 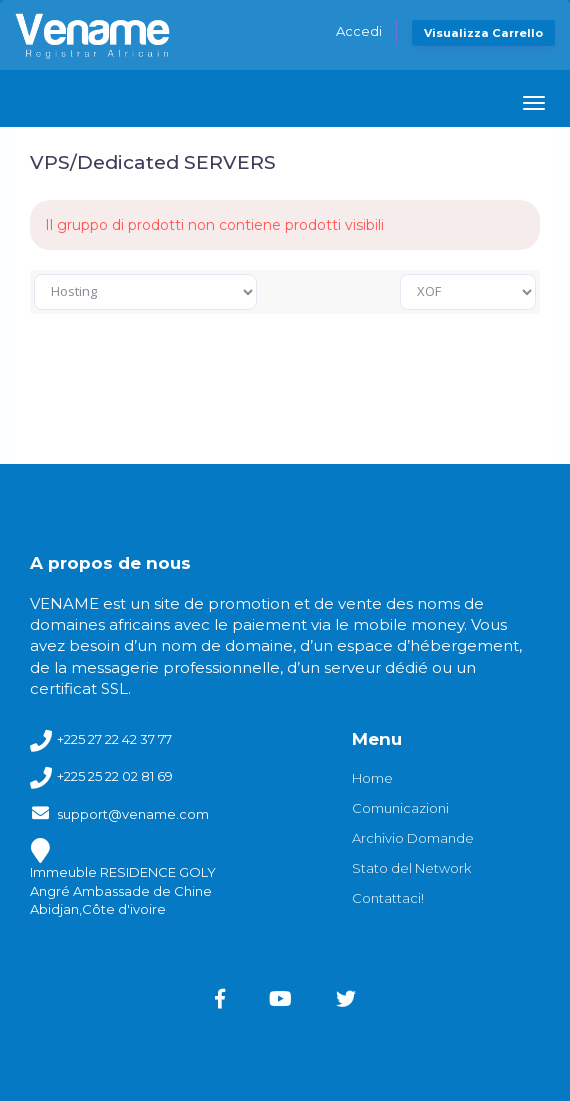 I want to click on +225 25 22 02 81 69, so click(x=115, y=776).